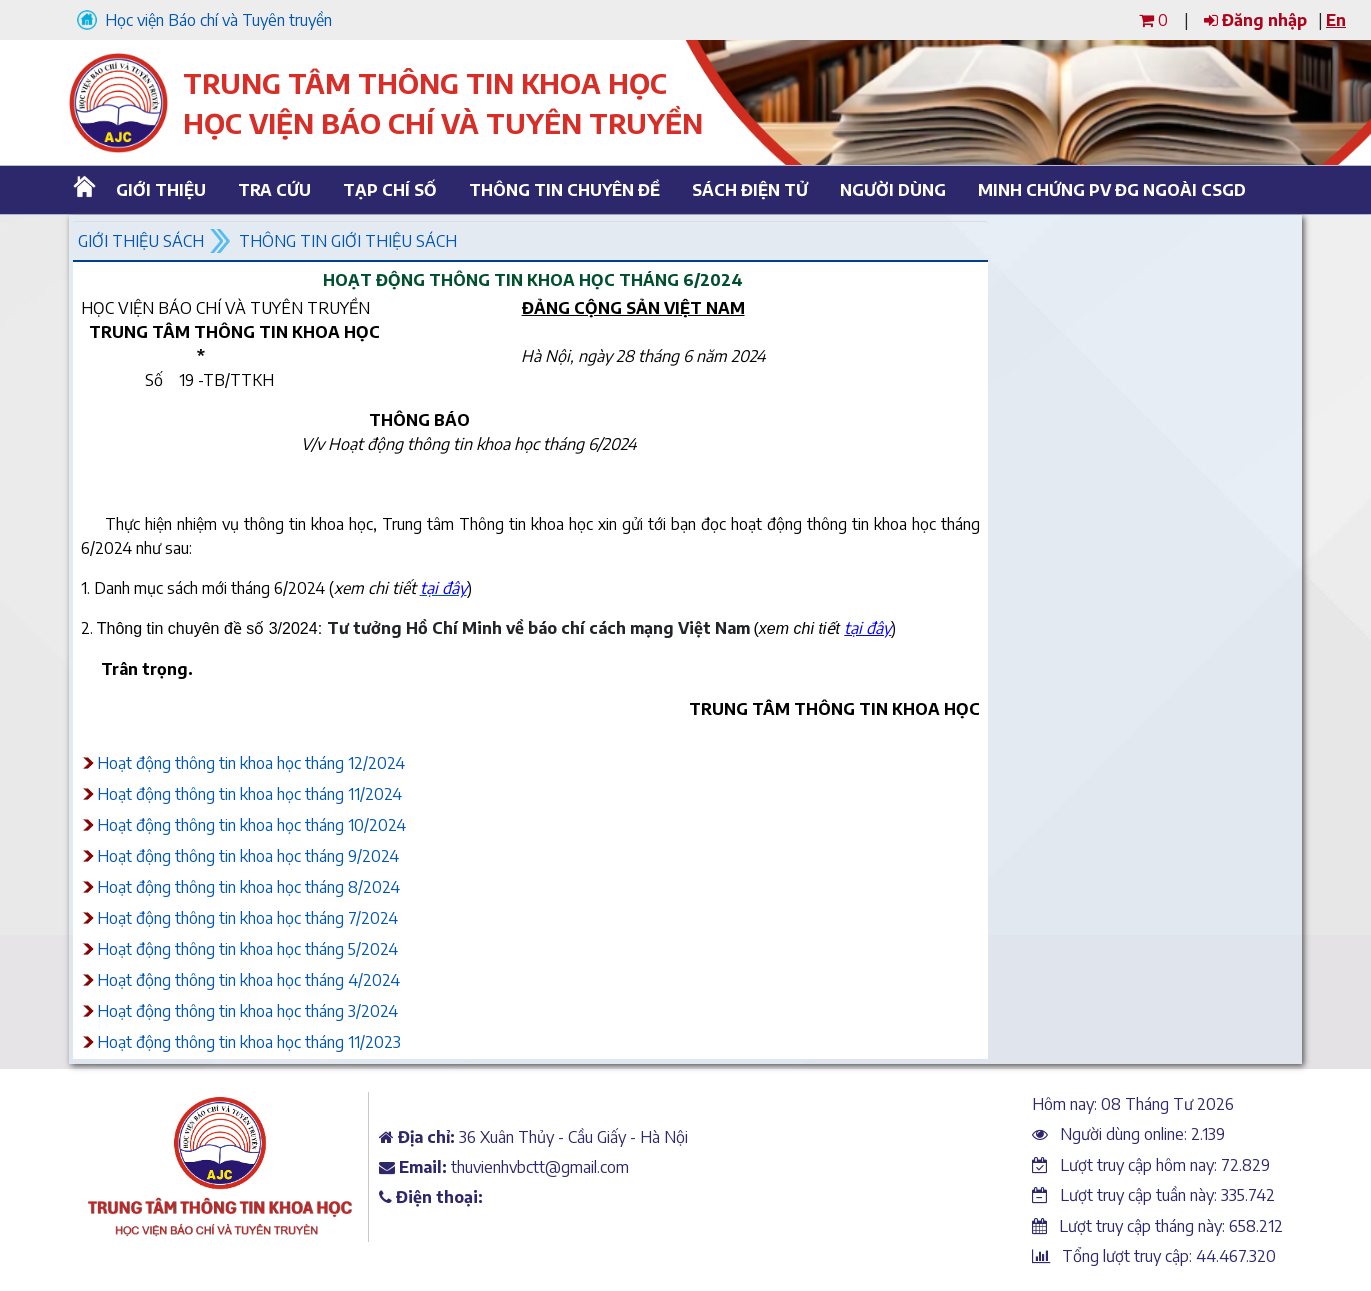 This screenshot has height=1291, width=1371. What do you see at coordinates (204, 20) in the screenshot?
I see `Học viện Báo chí và Tuyên truyền` at bounding box center [204, 20].